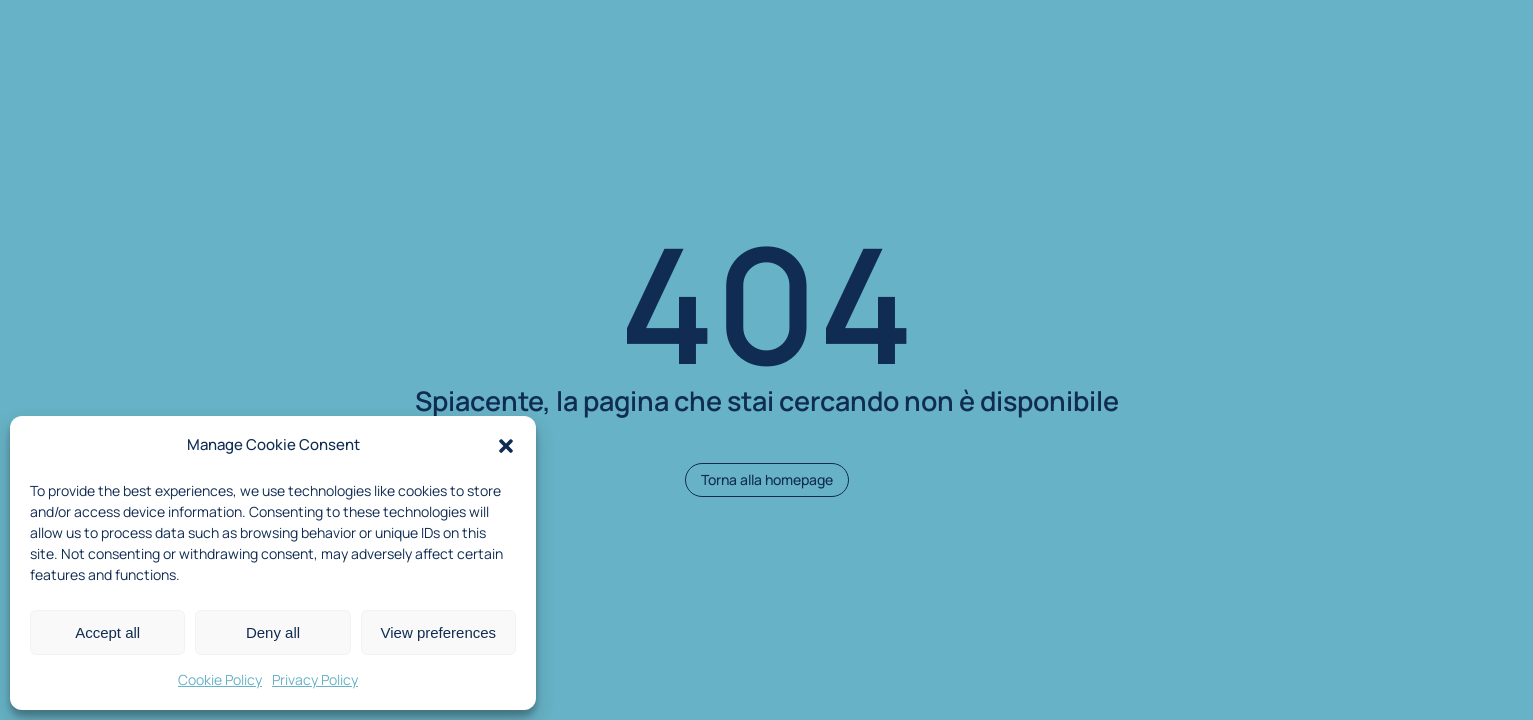 This screenshot has width=1533, height=720. What do you see at coordinates (315, 679) in the screenshot?
I see `Privacy Policy` at bounding box center [315, 679].